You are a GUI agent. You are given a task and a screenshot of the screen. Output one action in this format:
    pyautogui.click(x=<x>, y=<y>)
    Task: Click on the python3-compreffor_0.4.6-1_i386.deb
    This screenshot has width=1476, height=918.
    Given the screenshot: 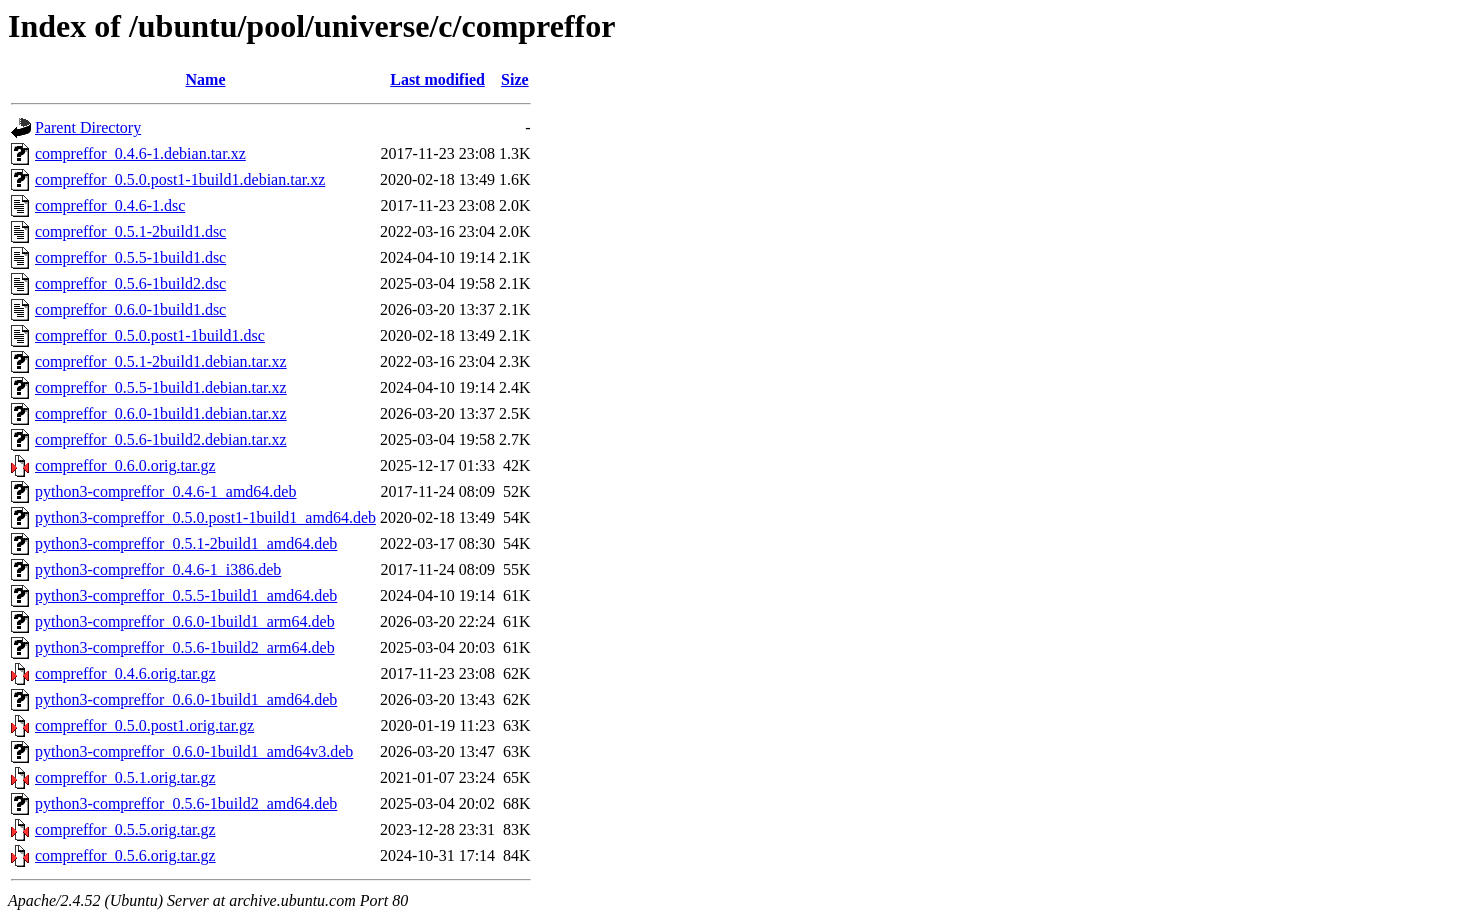 What is the action you would take?
    pyautogui.click(x=158, y=569)
    